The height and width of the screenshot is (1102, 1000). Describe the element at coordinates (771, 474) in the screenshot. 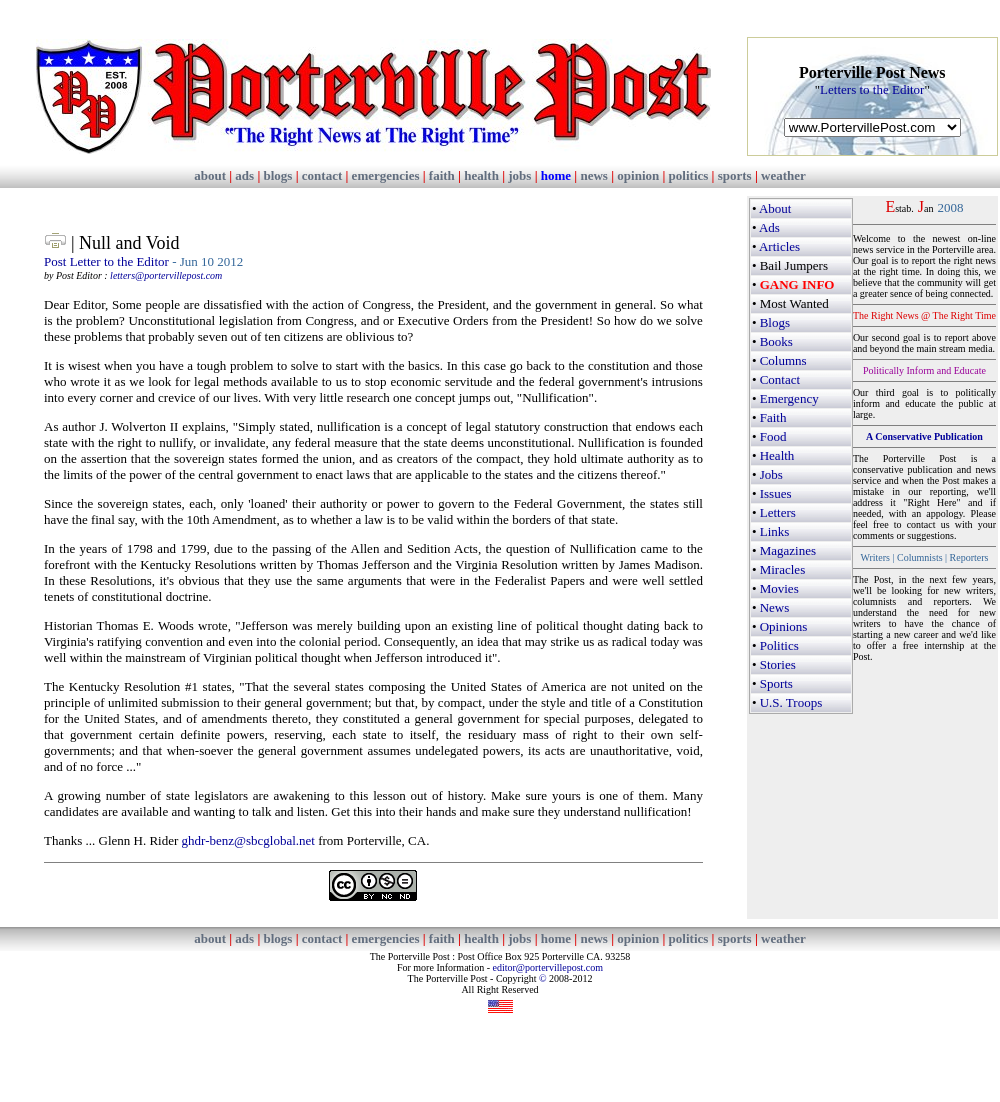

I see `Jobs` at that location.